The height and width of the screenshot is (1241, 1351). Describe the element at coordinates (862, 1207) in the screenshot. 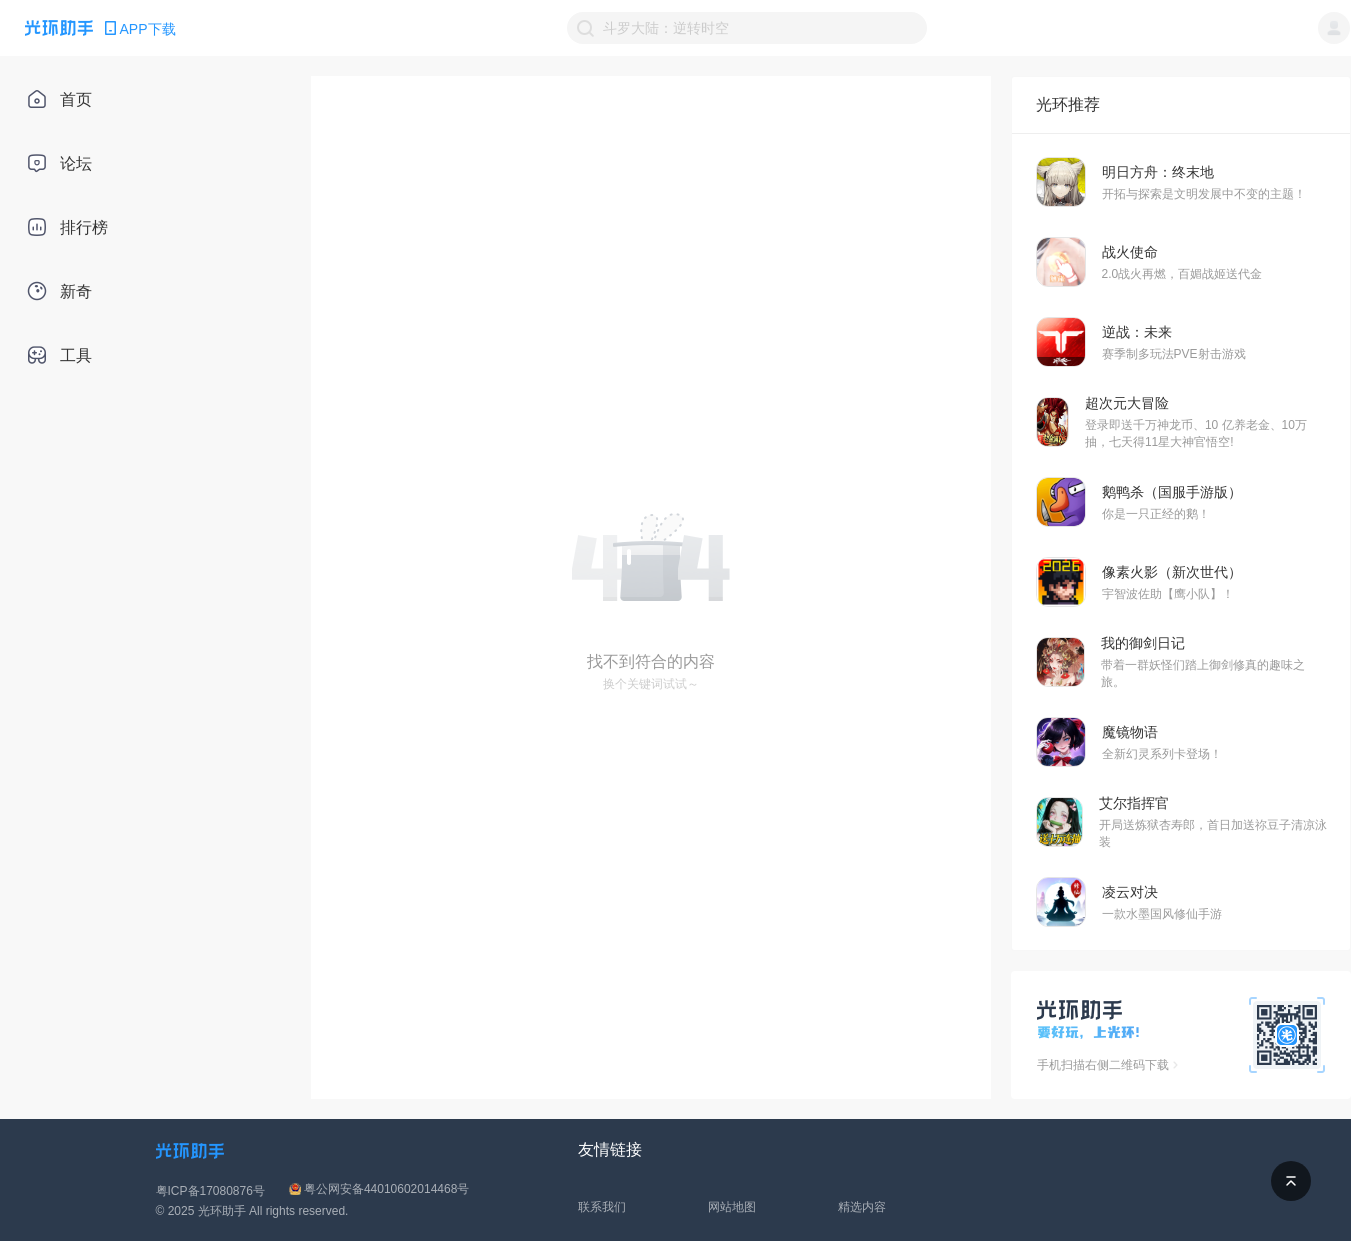

I see `精选内容` at that location.